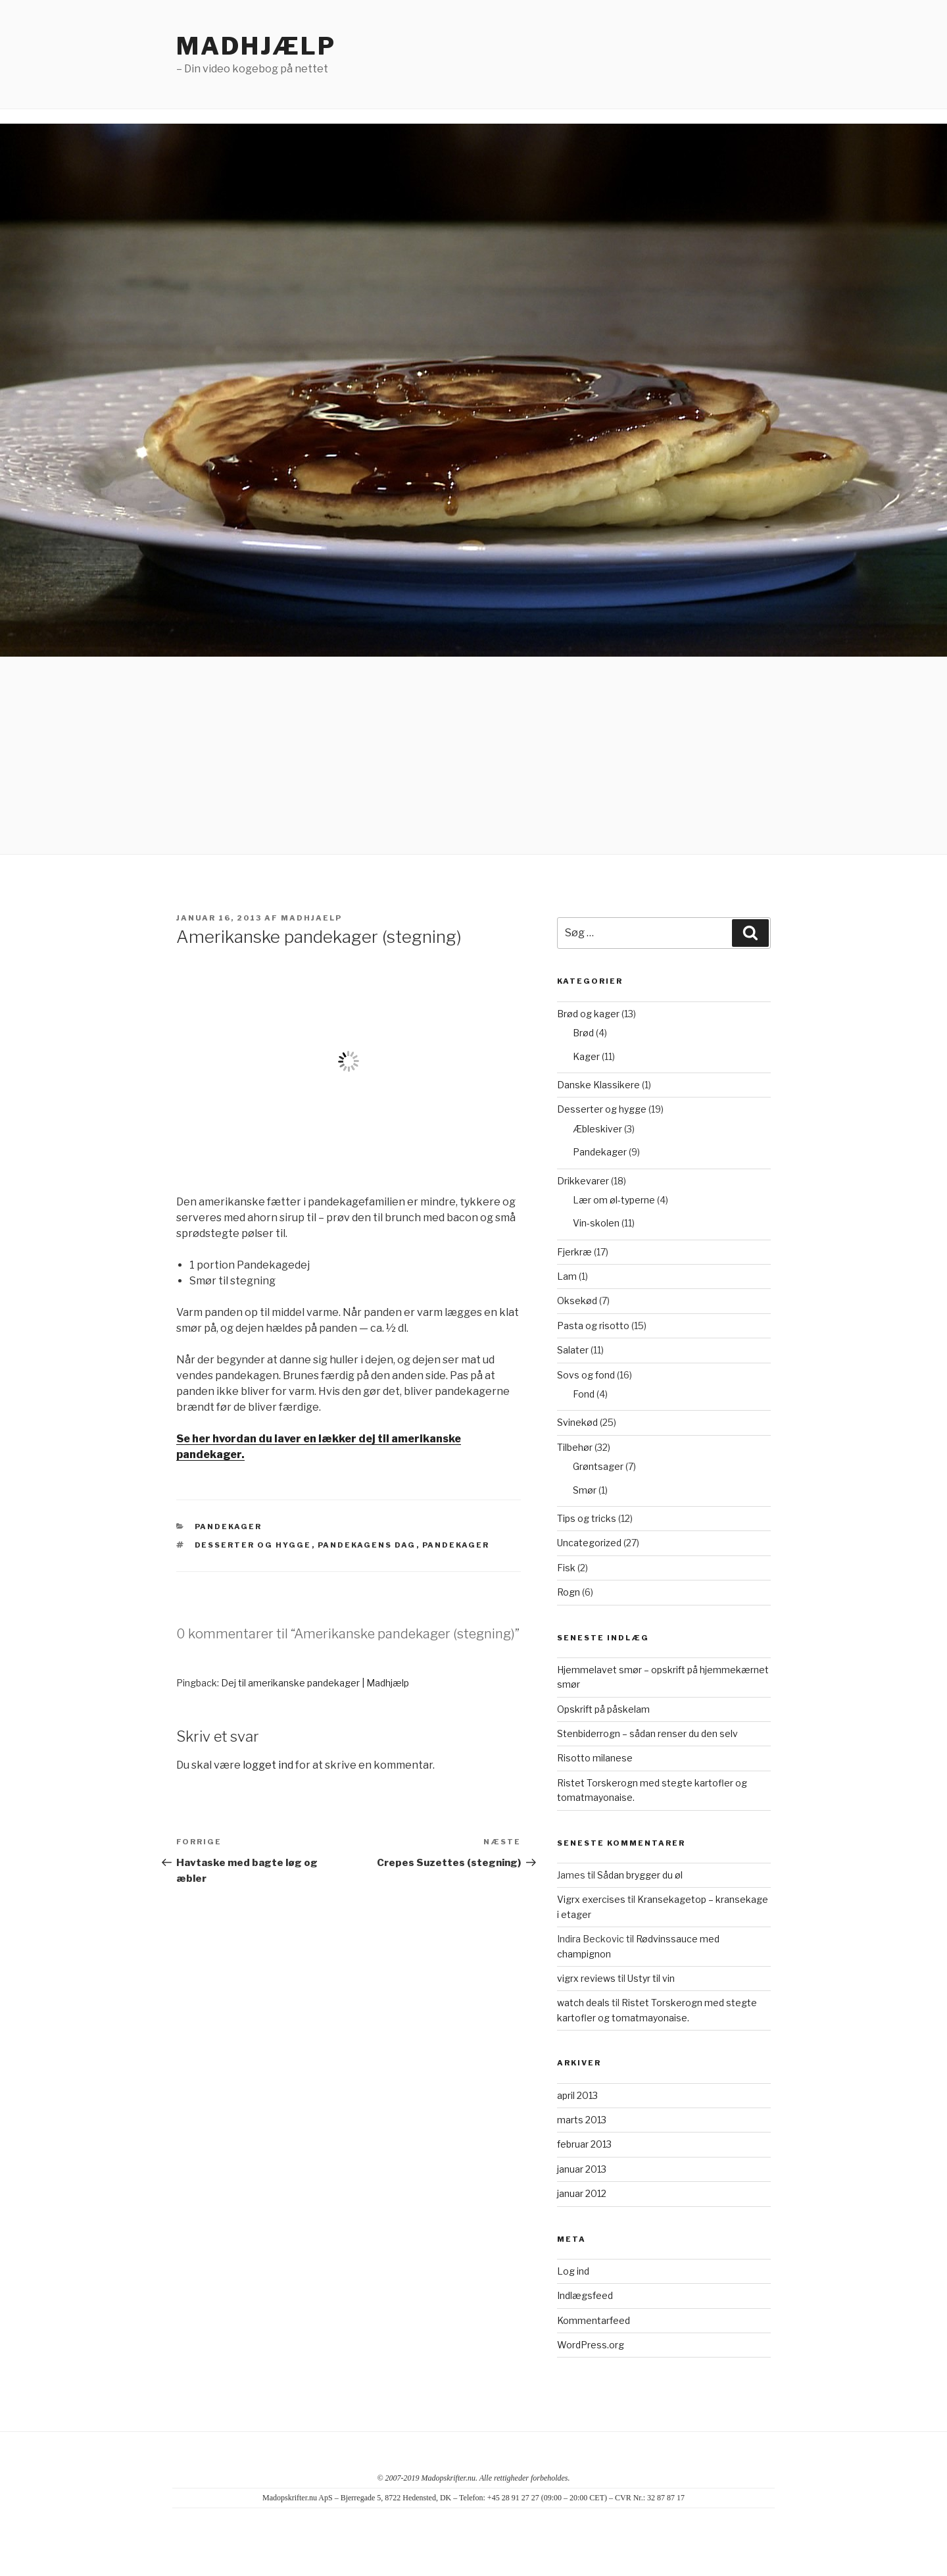 The height and width of the screenshot is (2576, 947). Describe the element at coordinates (595, 1757) in the screenshot. I see `Risotto milanese` at that location.